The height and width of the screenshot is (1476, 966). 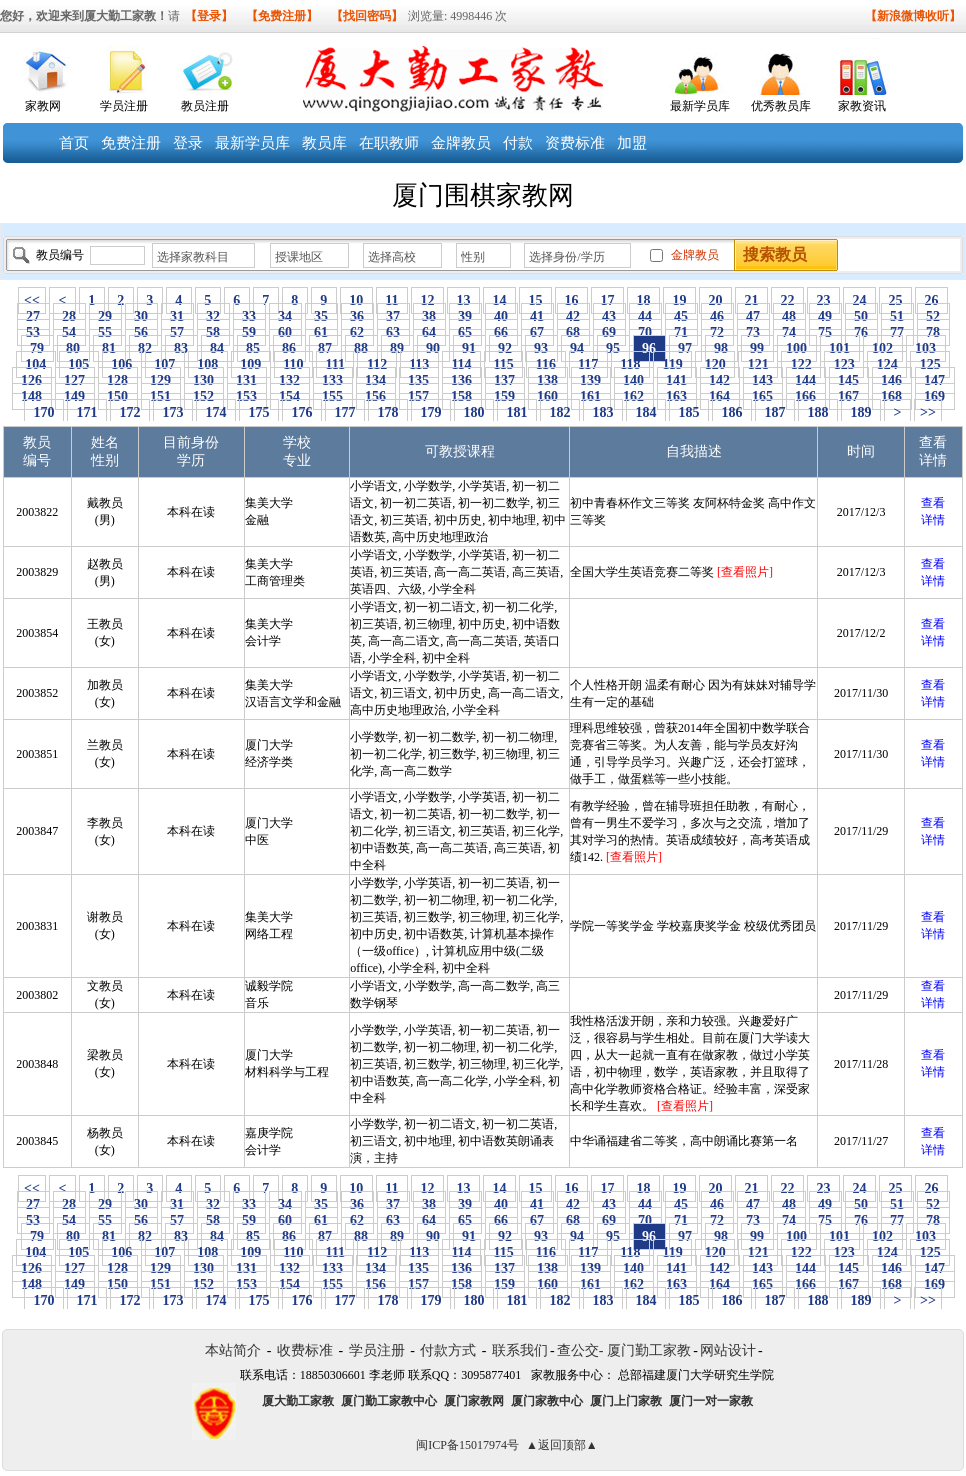 What do you see at coordinates (32, 380) in the screenshot?
I see `126` at bounding box center [32, 380].